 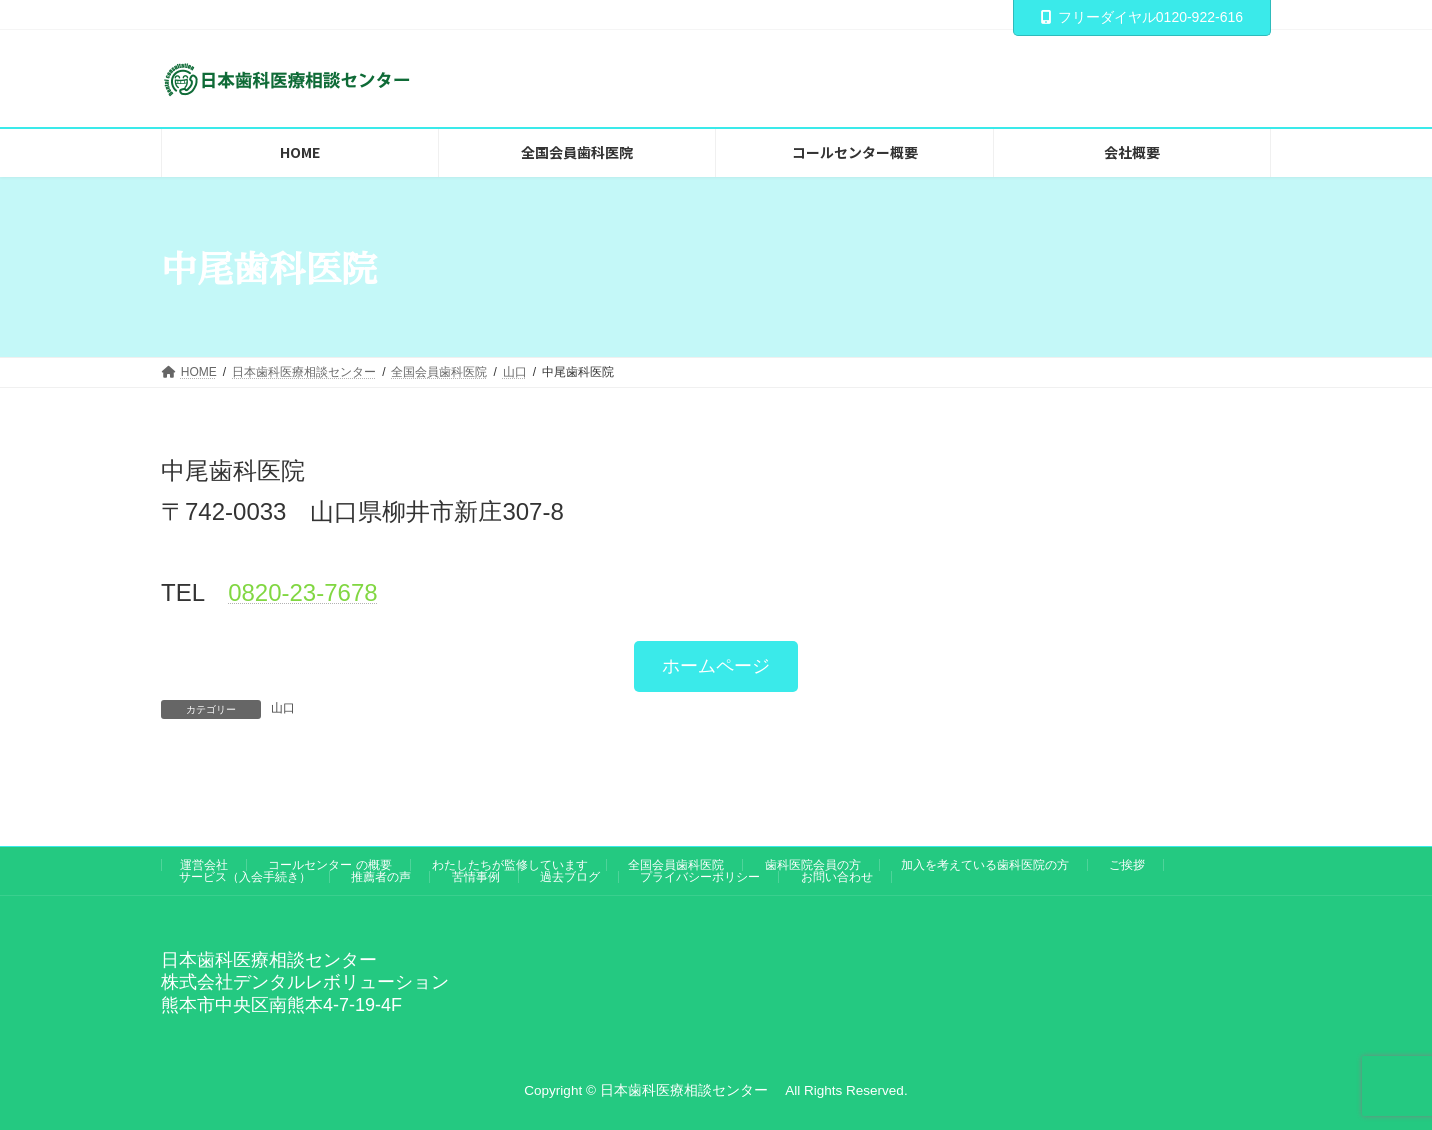 I want to click on コールセンター の概要, so click(x=329, y=865).